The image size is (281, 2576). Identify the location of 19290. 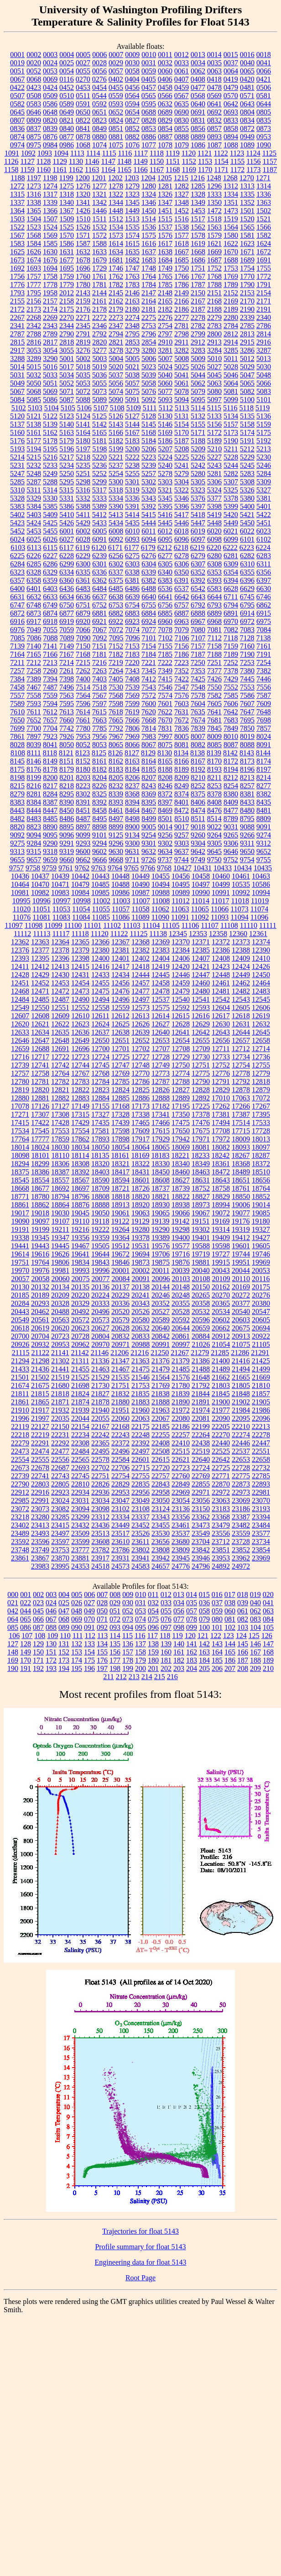
(160, 1229).